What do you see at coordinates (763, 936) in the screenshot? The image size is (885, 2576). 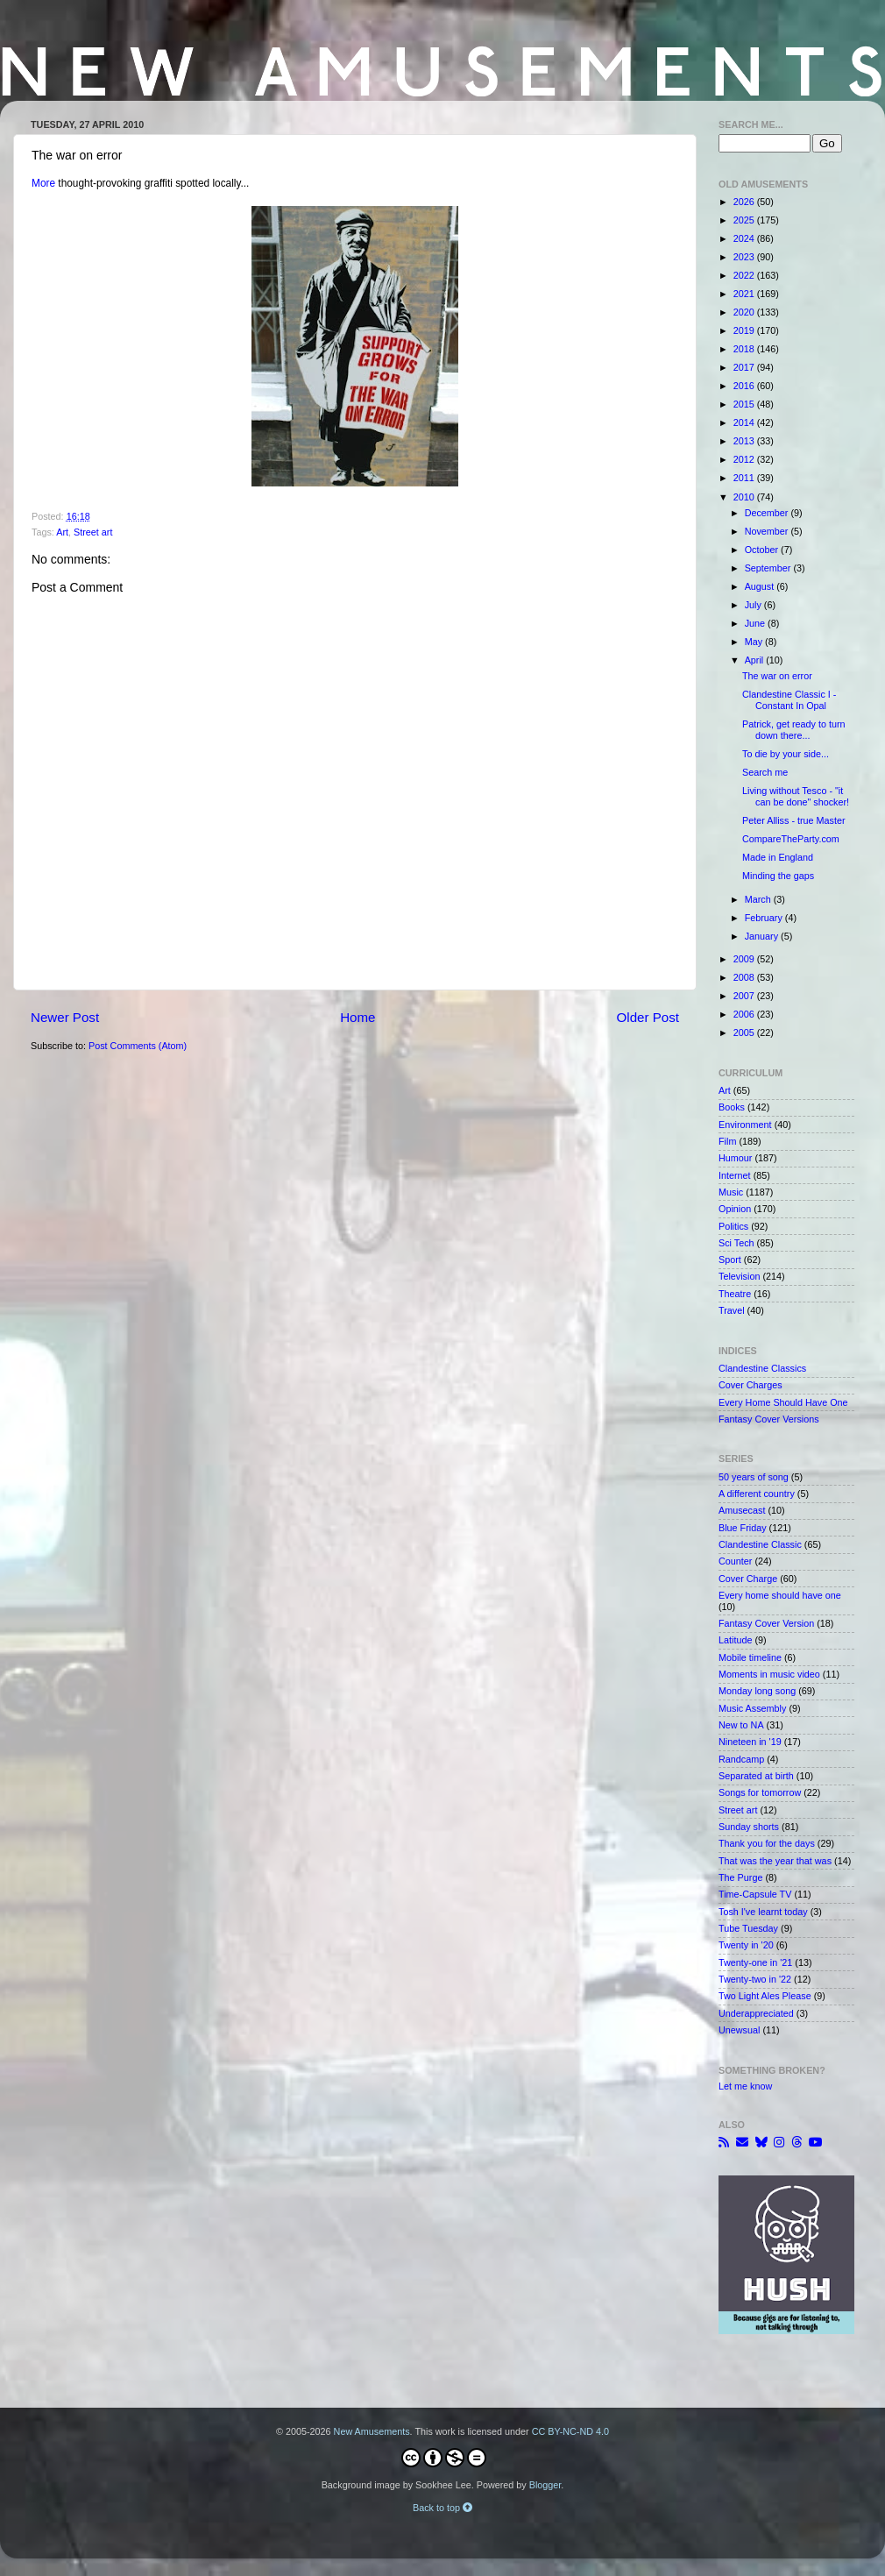 I see `January` at bounding box center [763, 936].